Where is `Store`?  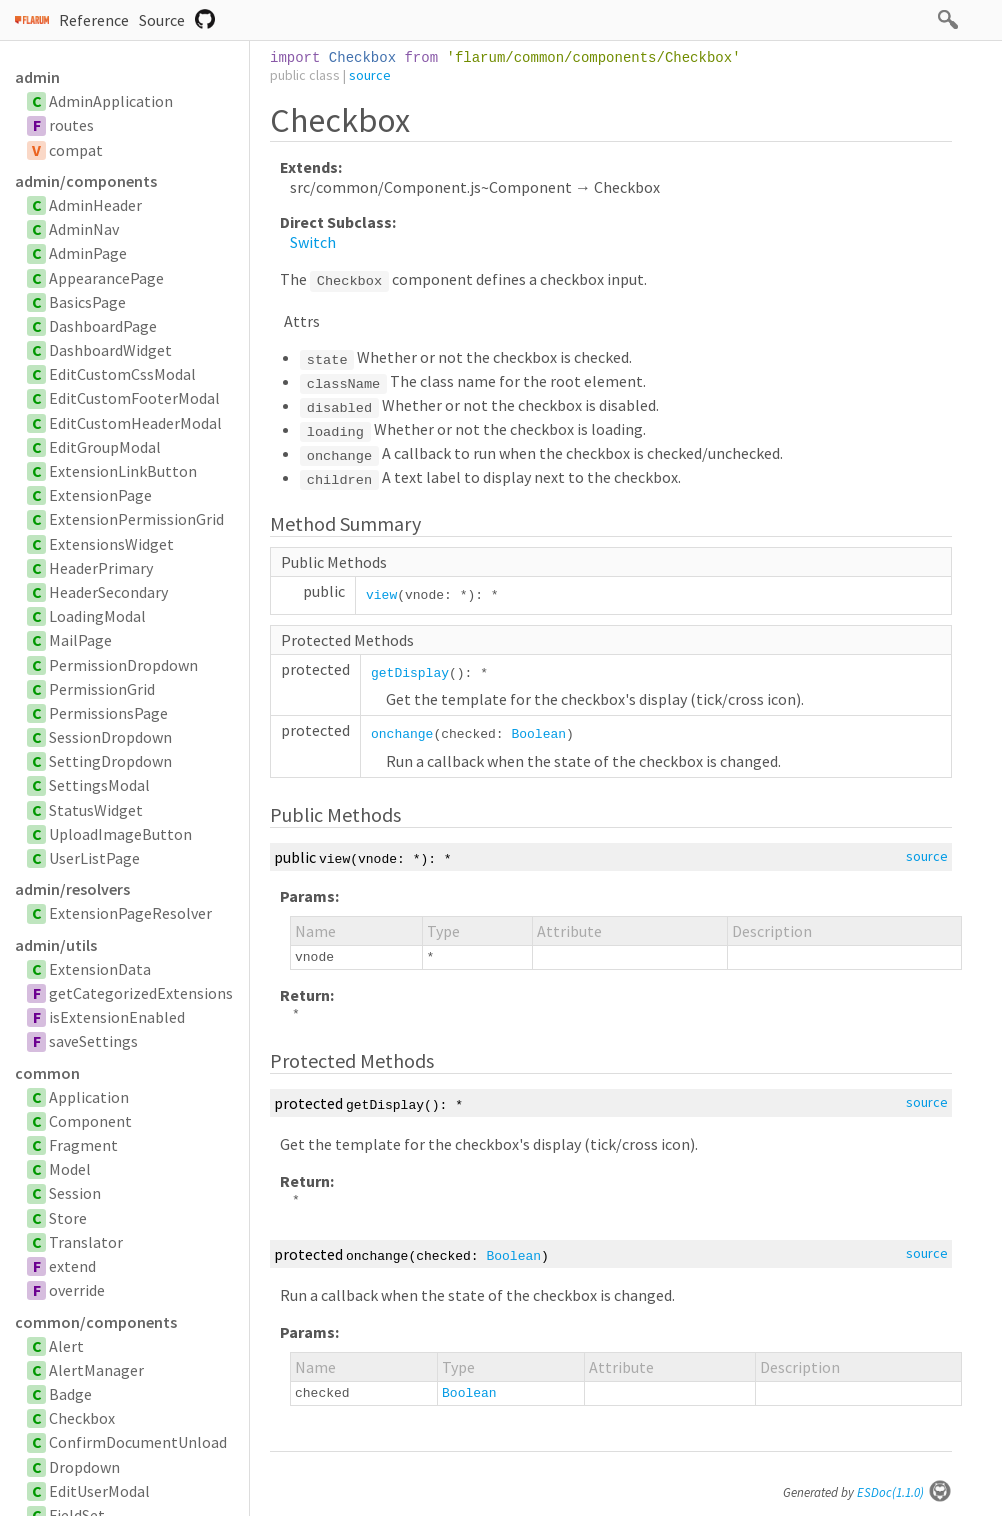
Store is located at coordinates (68, 1218).